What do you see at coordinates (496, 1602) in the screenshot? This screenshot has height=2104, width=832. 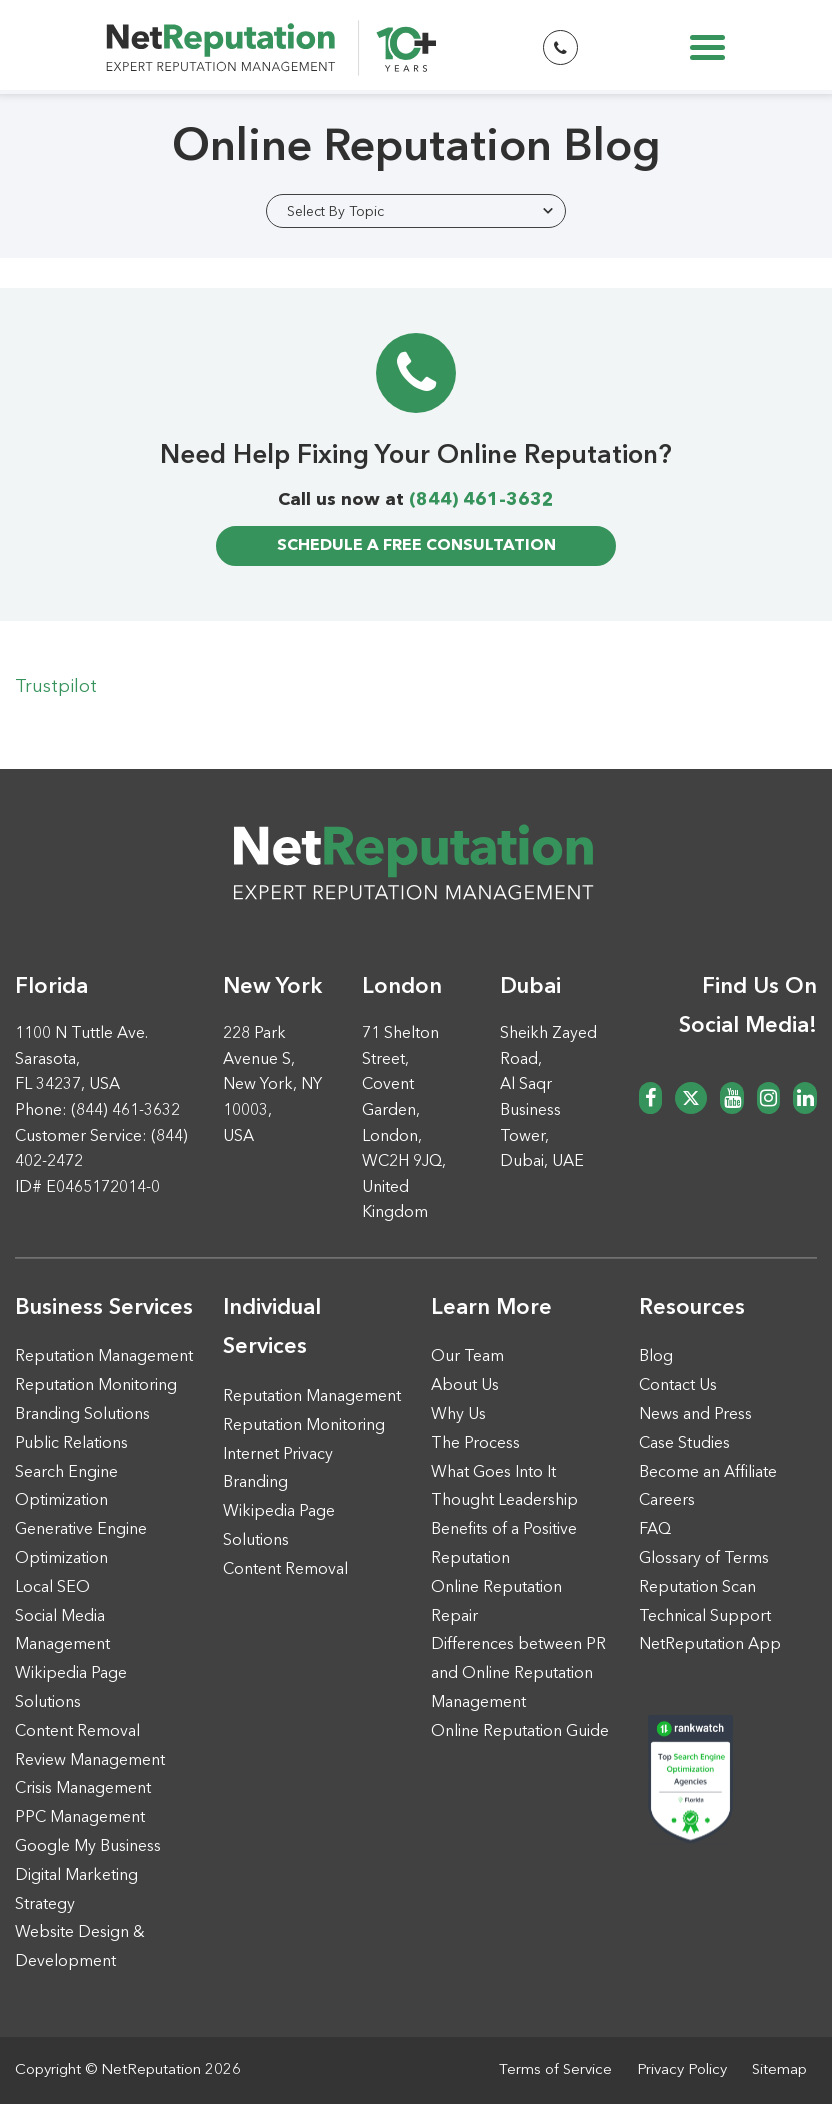 I see `Online Reputation Repair` at bounding box center [496, 1602].